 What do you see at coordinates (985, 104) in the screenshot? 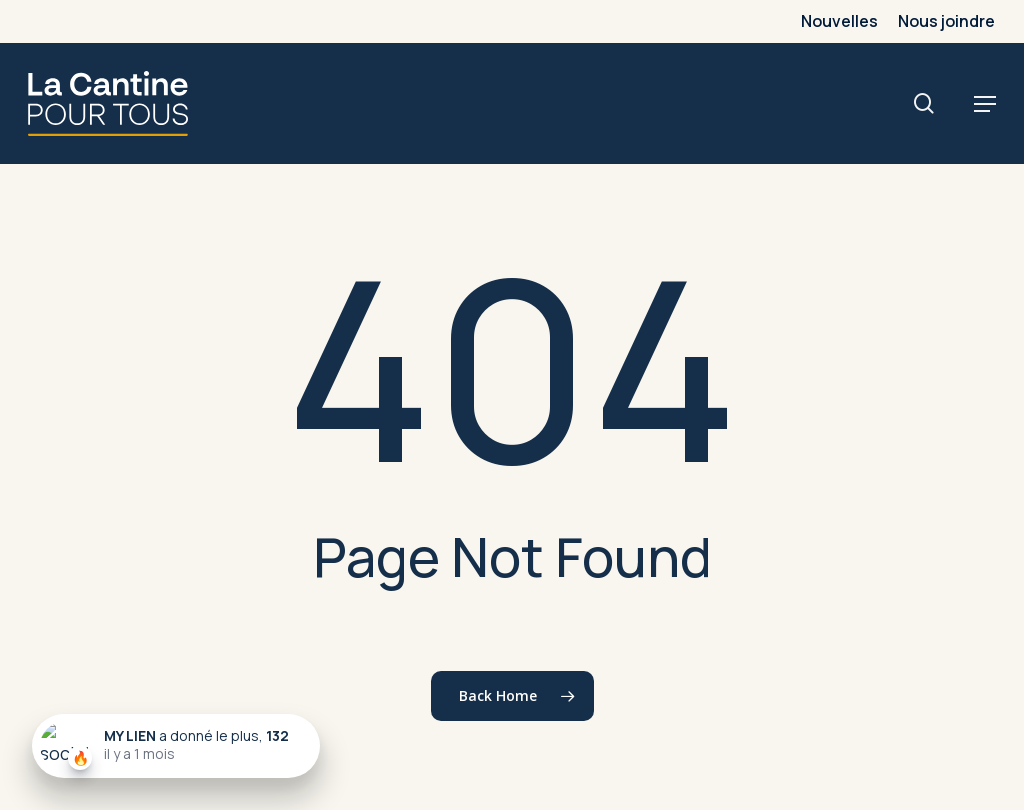
I see `[button]` at bounding box center [985, 104].